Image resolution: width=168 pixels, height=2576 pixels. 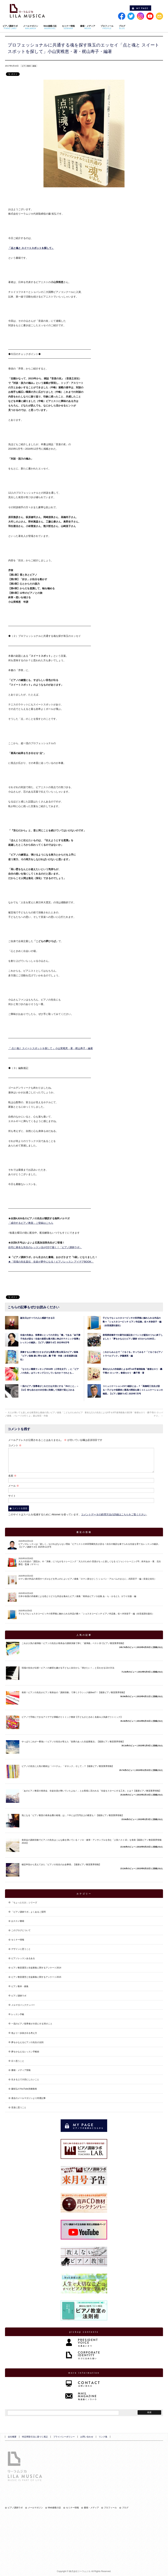 I want to click on 他より一歩抜き出る考え方, so click(x=24, y=2037).